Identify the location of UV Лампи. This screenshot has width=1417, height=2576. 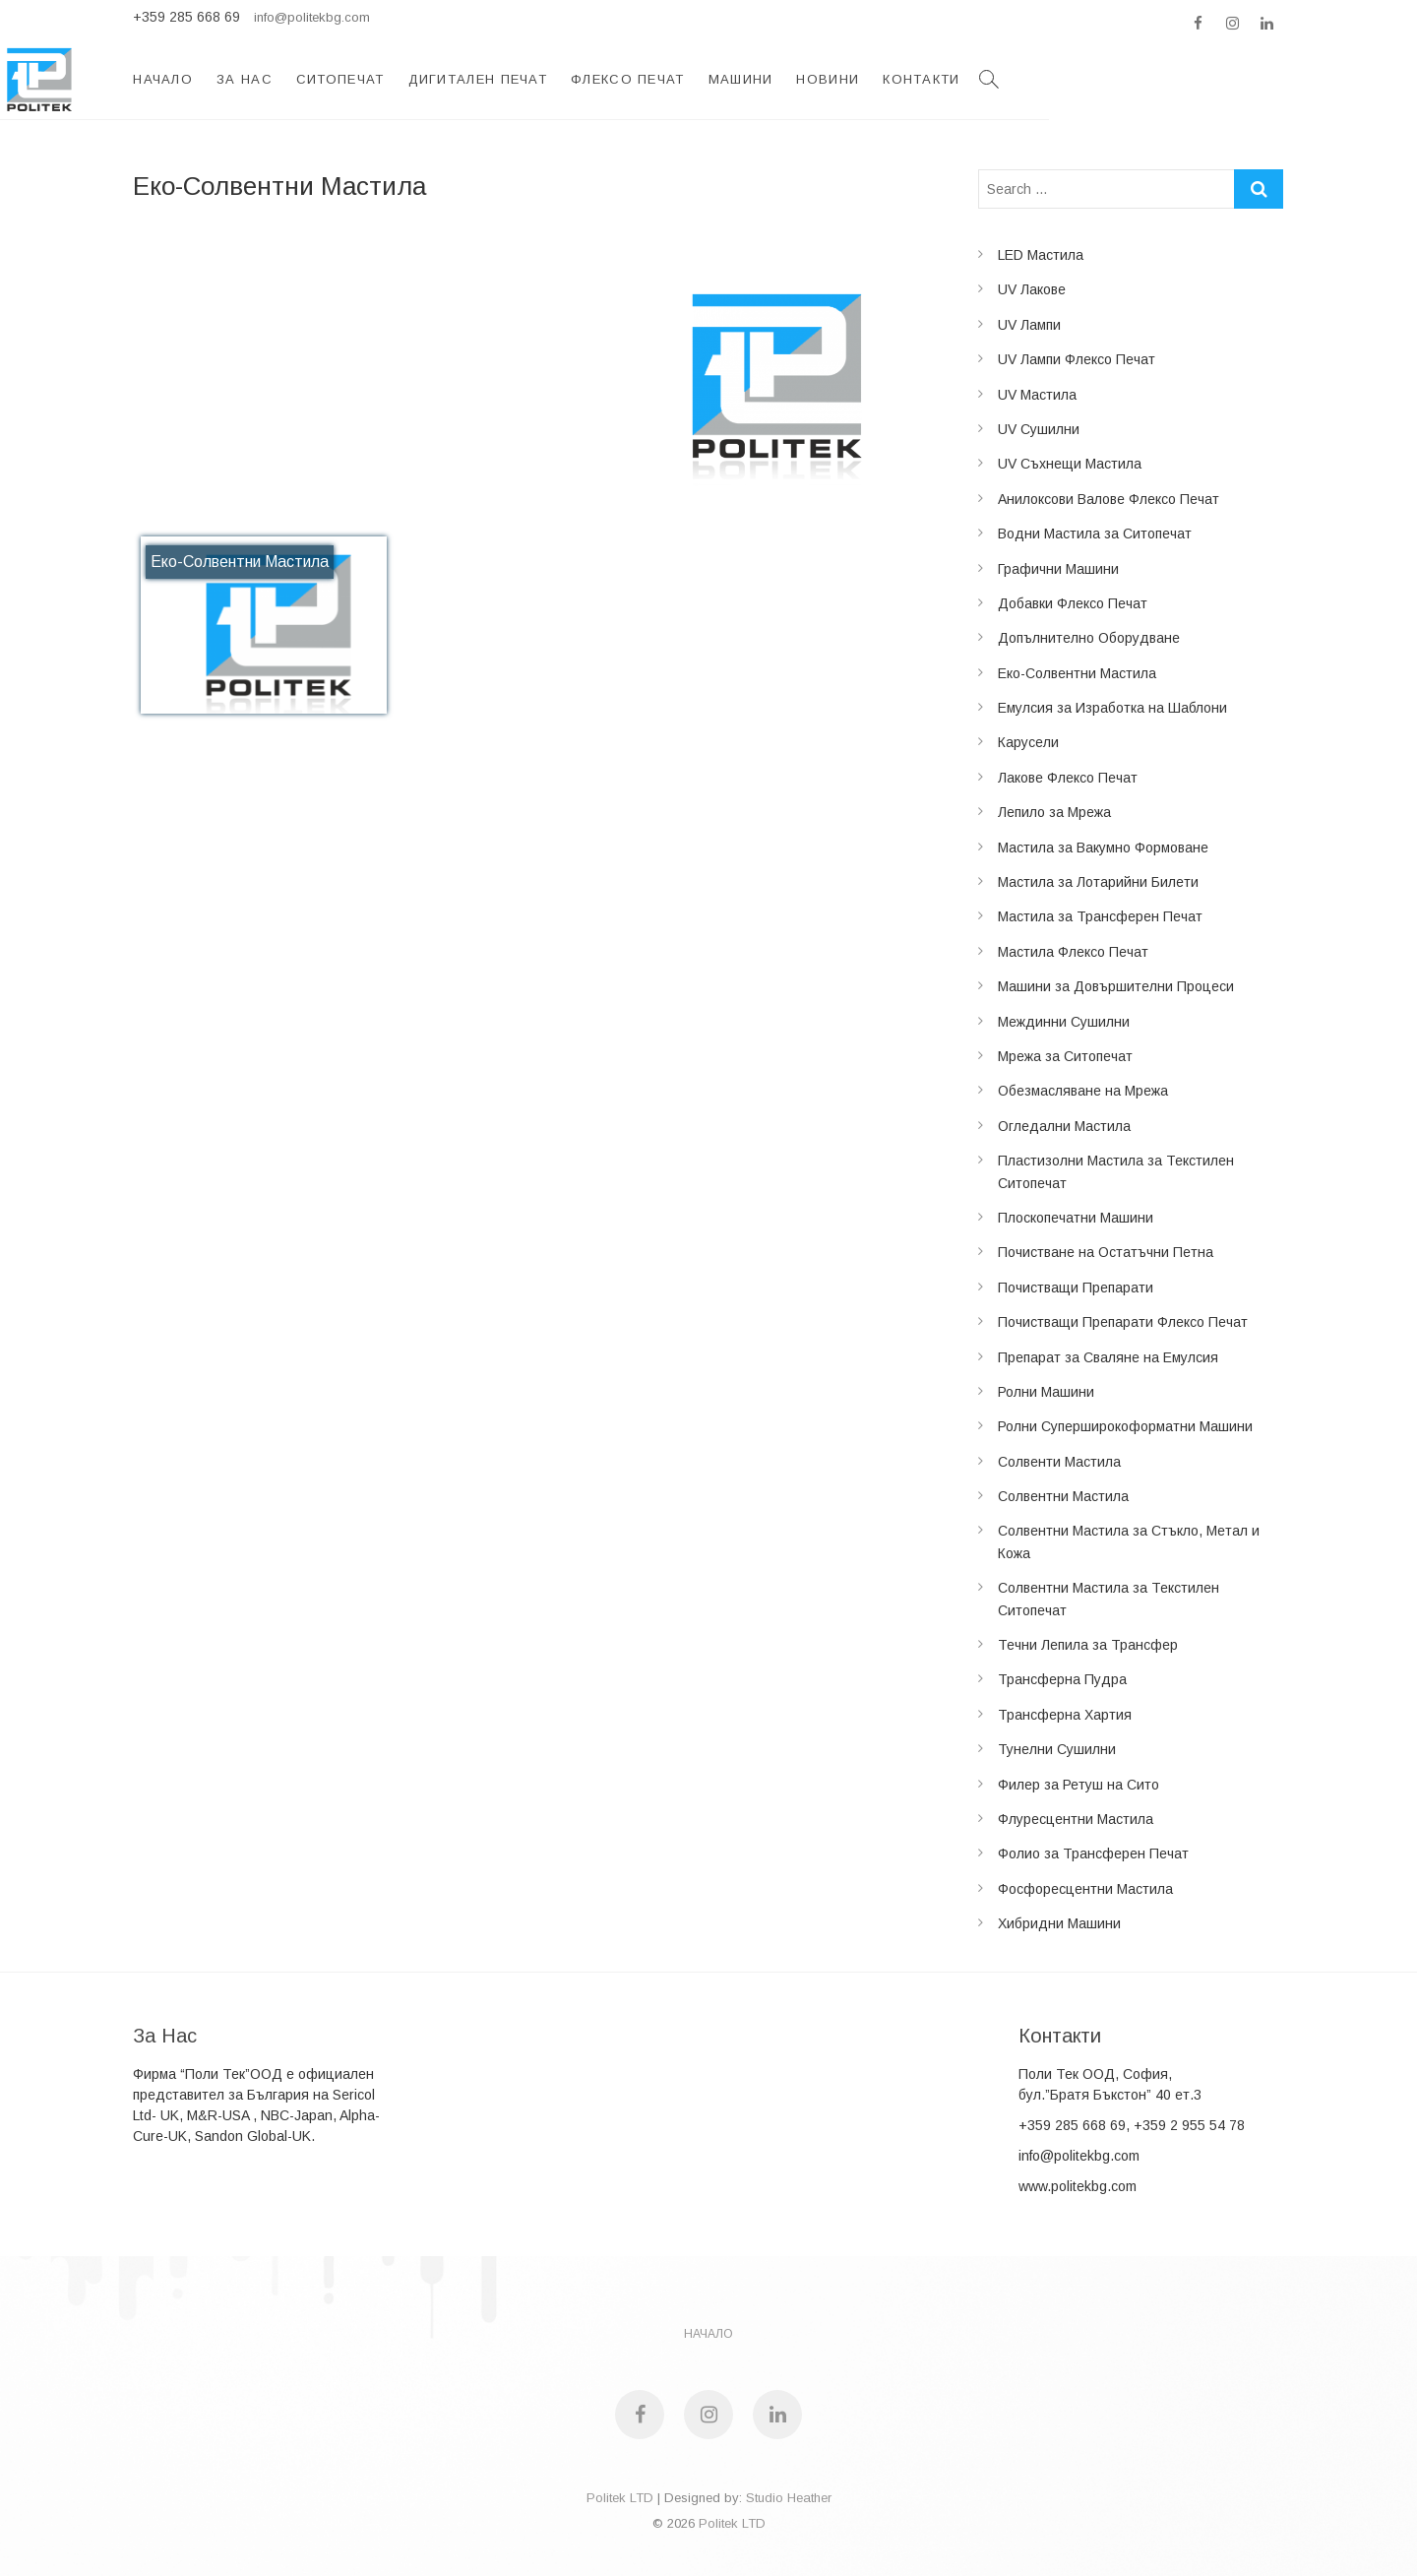
(1029, 325).